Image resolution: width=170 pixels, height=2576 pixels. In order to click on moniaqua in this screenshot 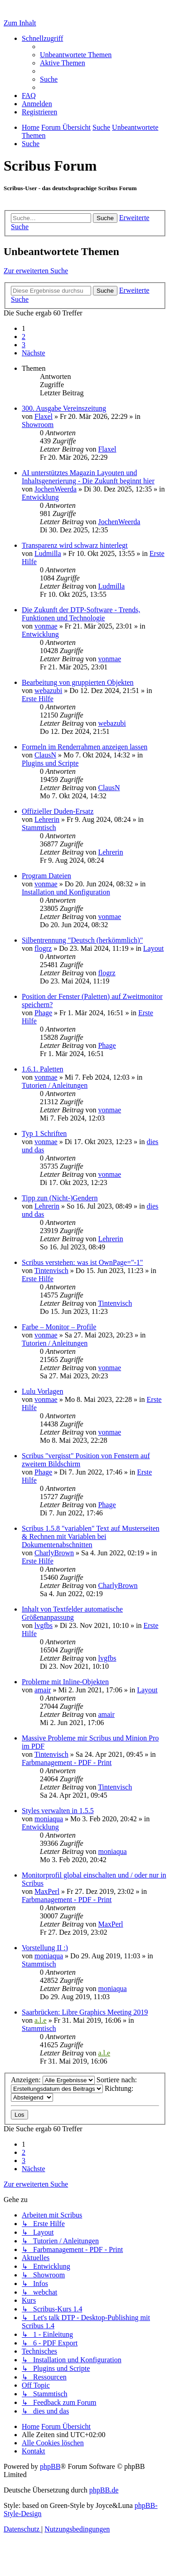, I will do `click(48, 1819)`.